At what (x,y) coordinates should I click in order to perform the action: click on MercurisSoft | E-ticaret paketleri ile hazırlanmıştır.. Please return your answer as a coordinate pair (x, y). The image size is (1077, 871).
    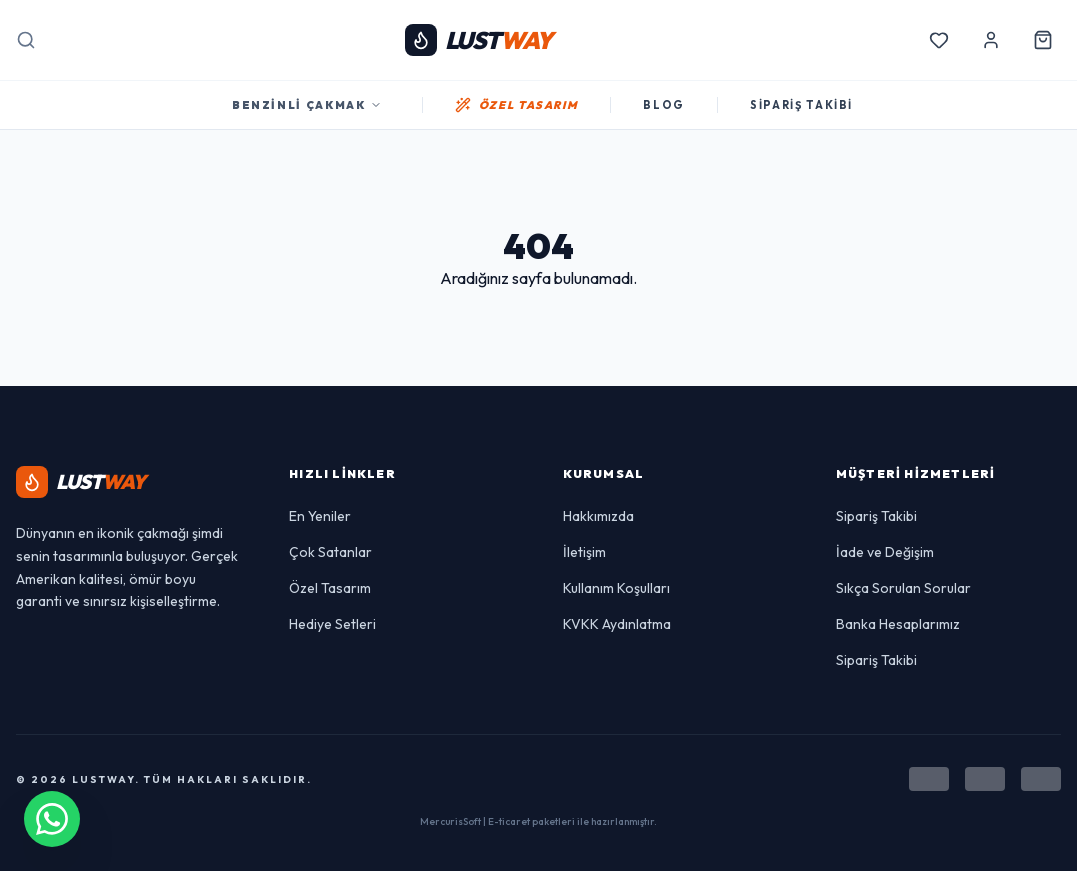
    Looking at the image, I should click on (538, 821).